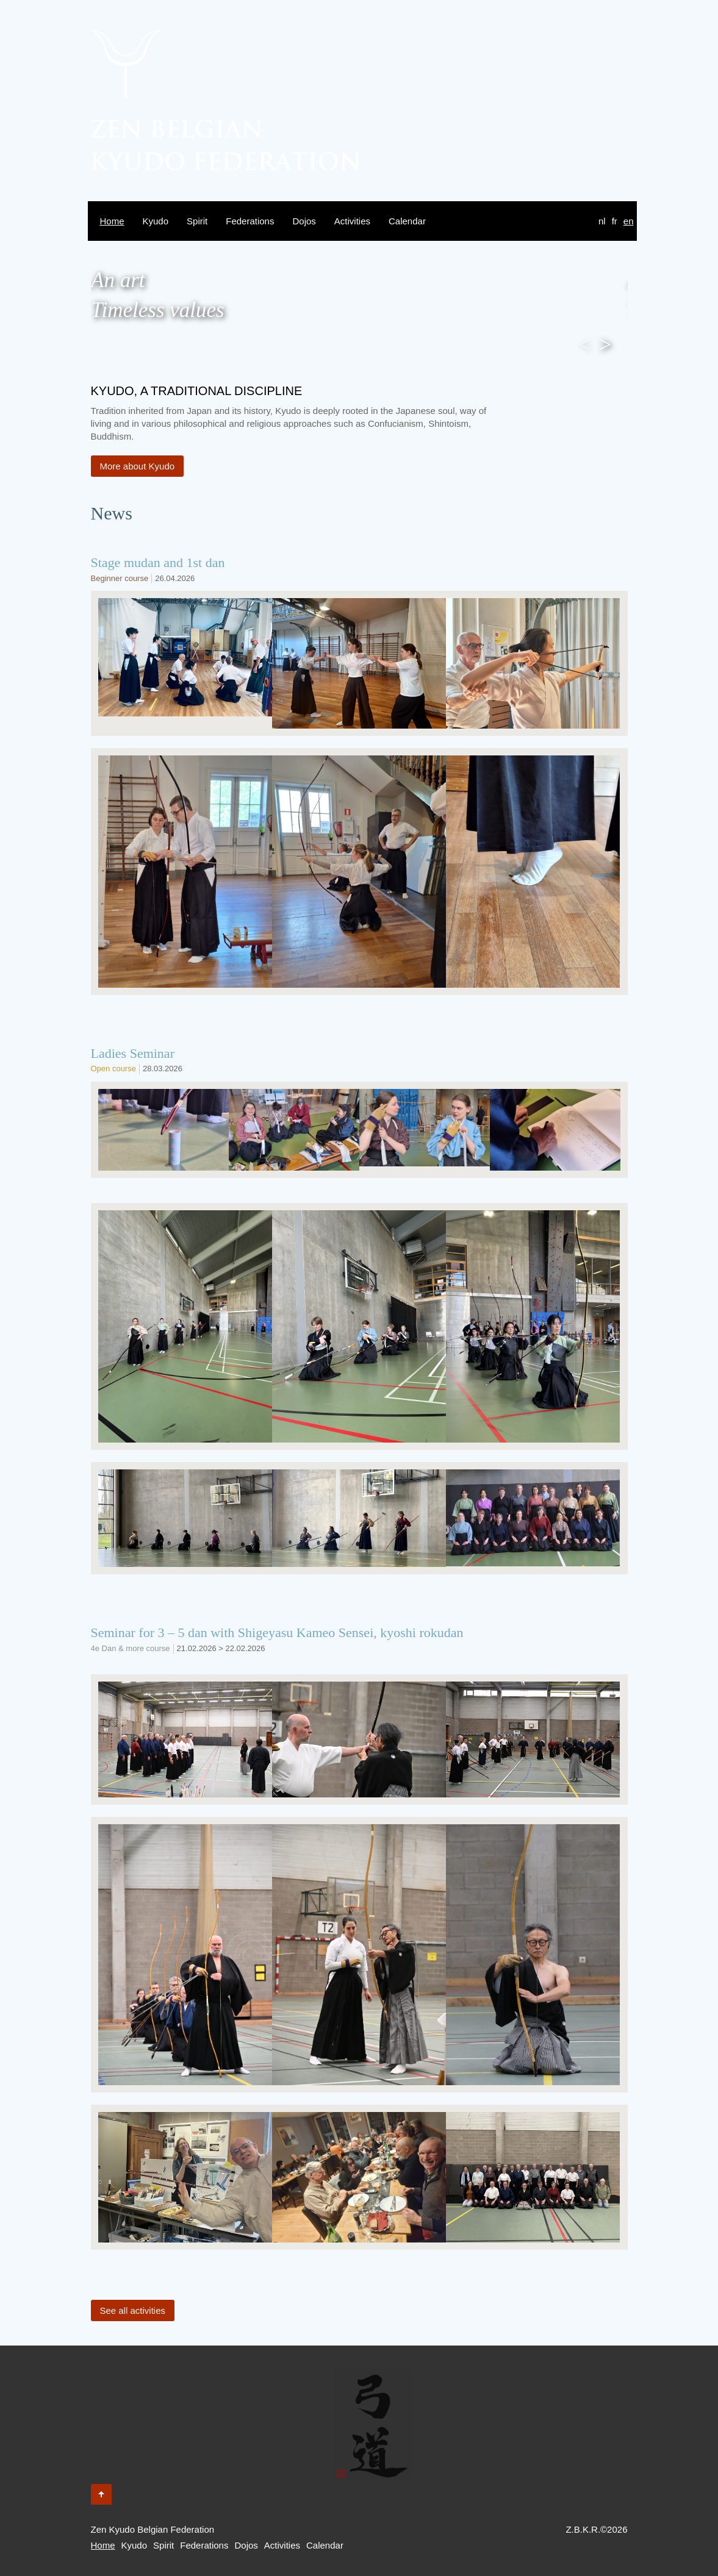 Image resolution: width=718 pixels, height=2576 pixels. Describe the element at coordinates (614, 221) in the screenshot. I see `fr` at that location.